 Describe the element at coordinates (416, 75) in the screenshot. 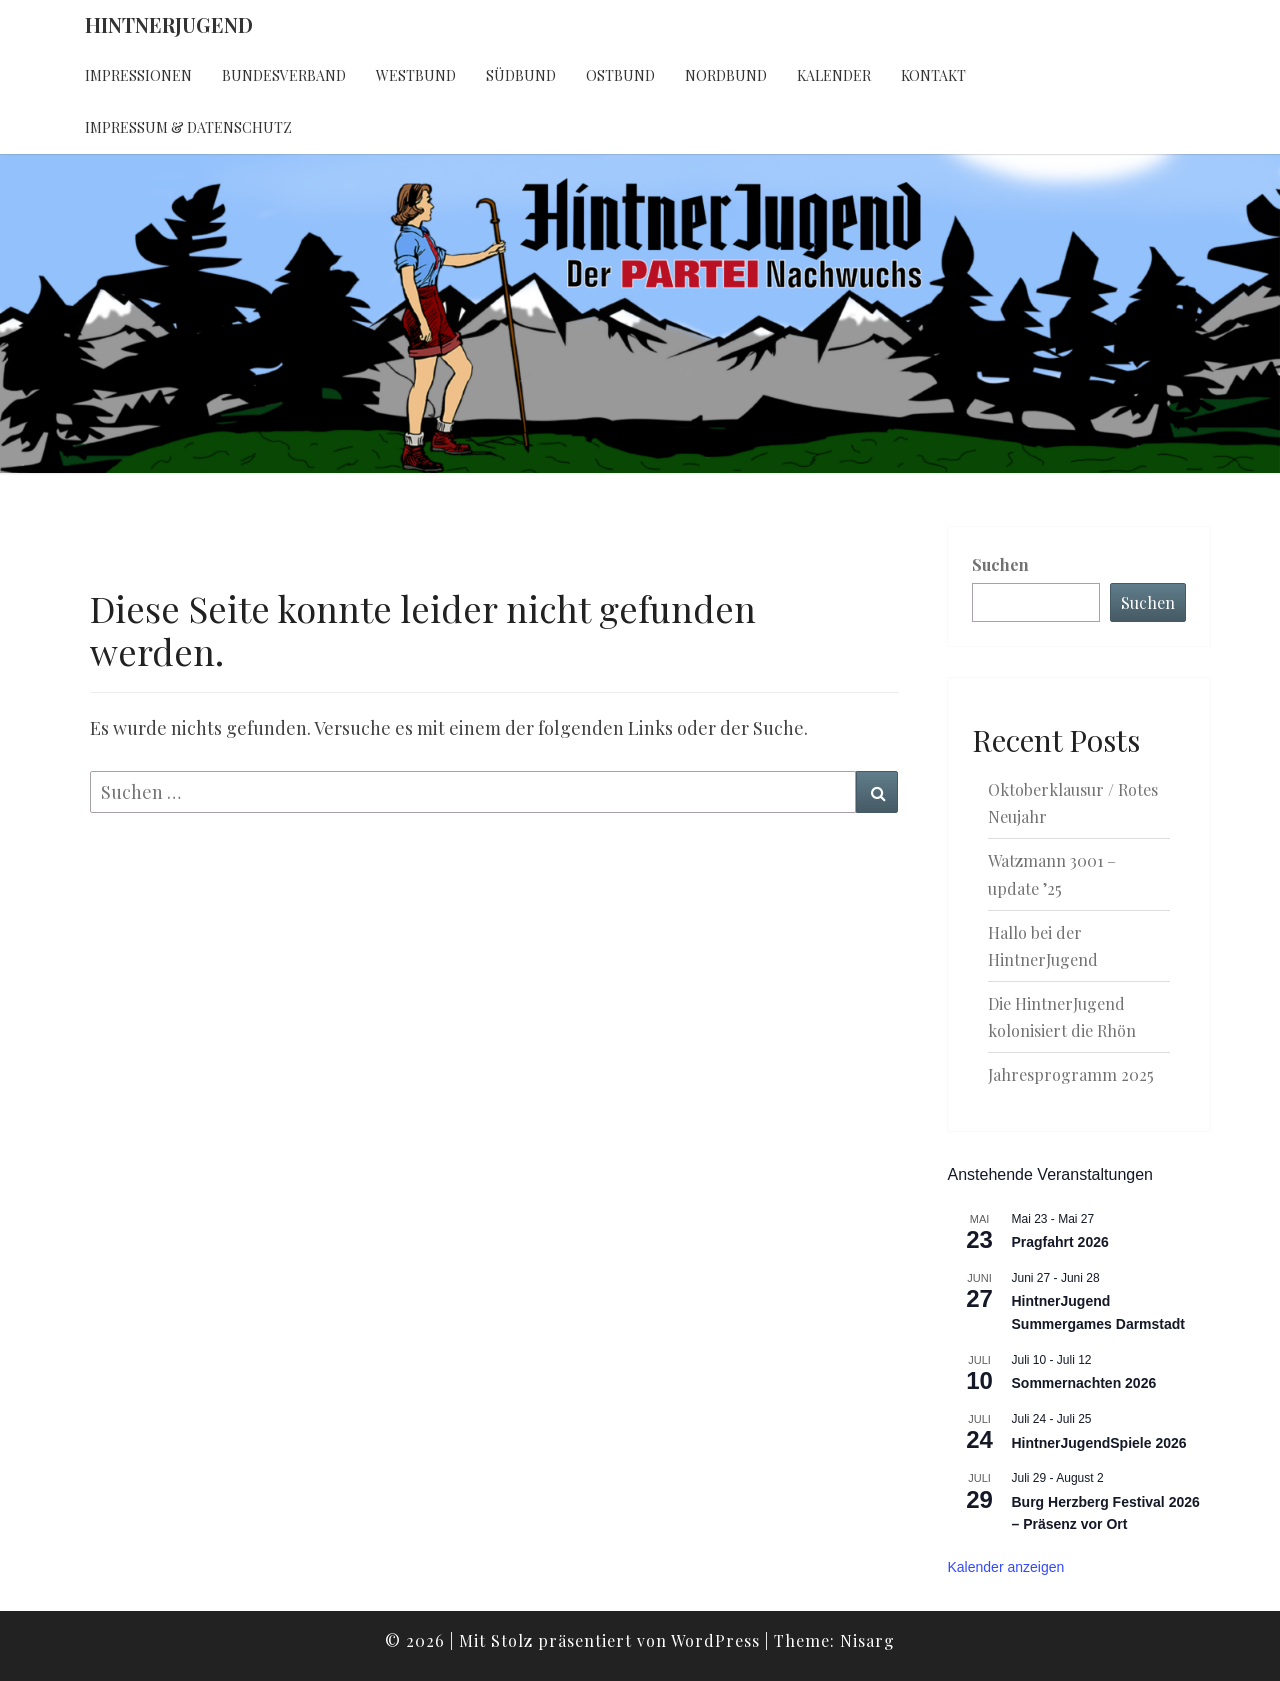

I see `Westbund` at that location.